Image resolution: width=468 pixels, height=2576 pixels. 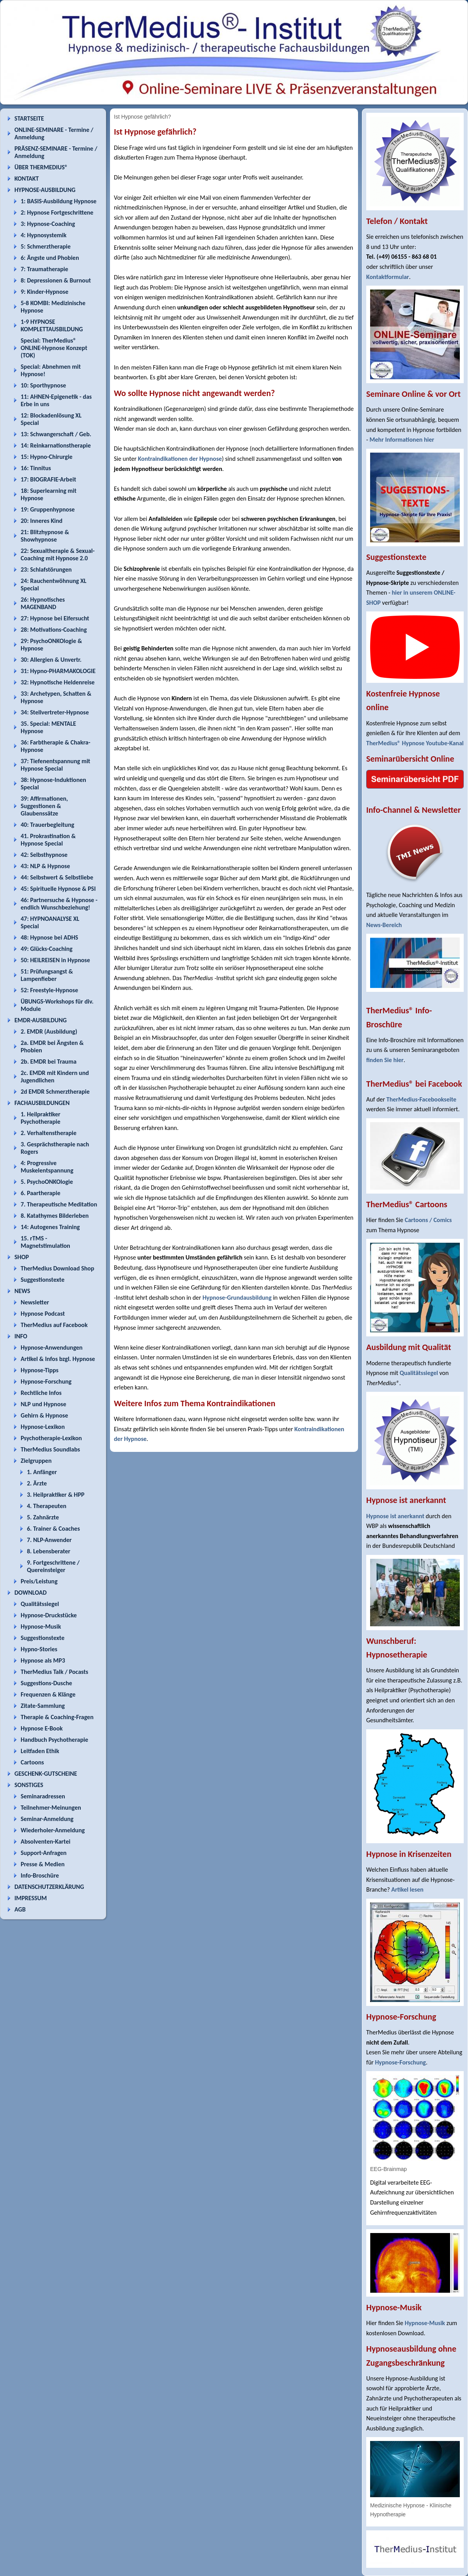 I want to click on 49: Glücks-Coaching, so click(x=47, y=948).